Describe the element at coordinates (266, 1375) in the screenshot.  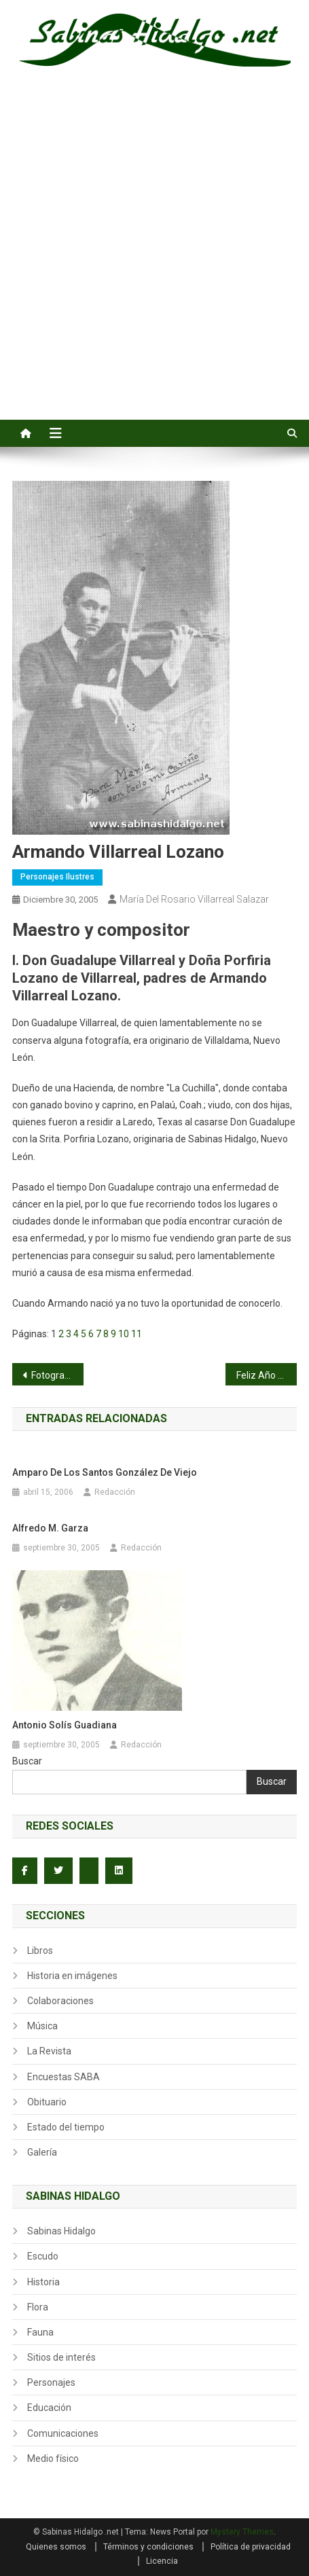
I see `Feliz Año Nuevo para todos` at that location.